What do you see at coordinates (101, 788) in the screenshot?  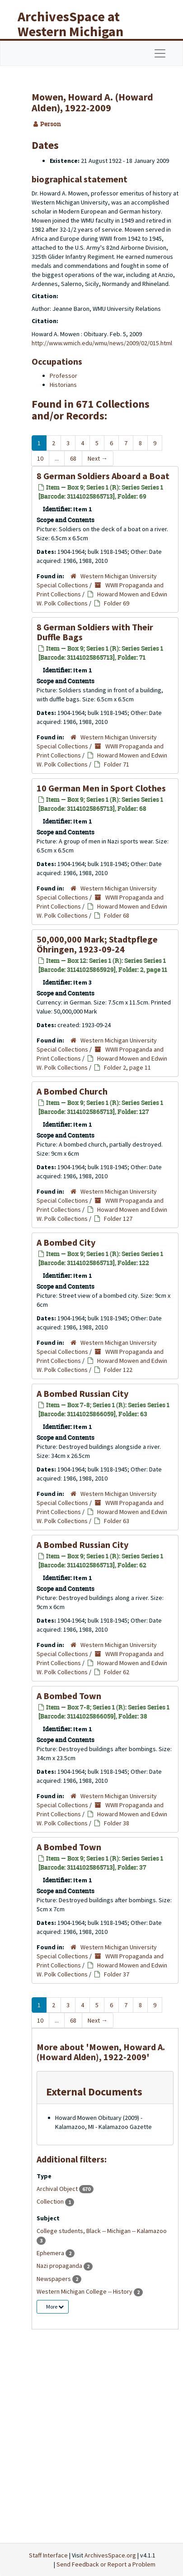 I see `10 German Men in Sport Clothes` at bounding box center [101, 788].